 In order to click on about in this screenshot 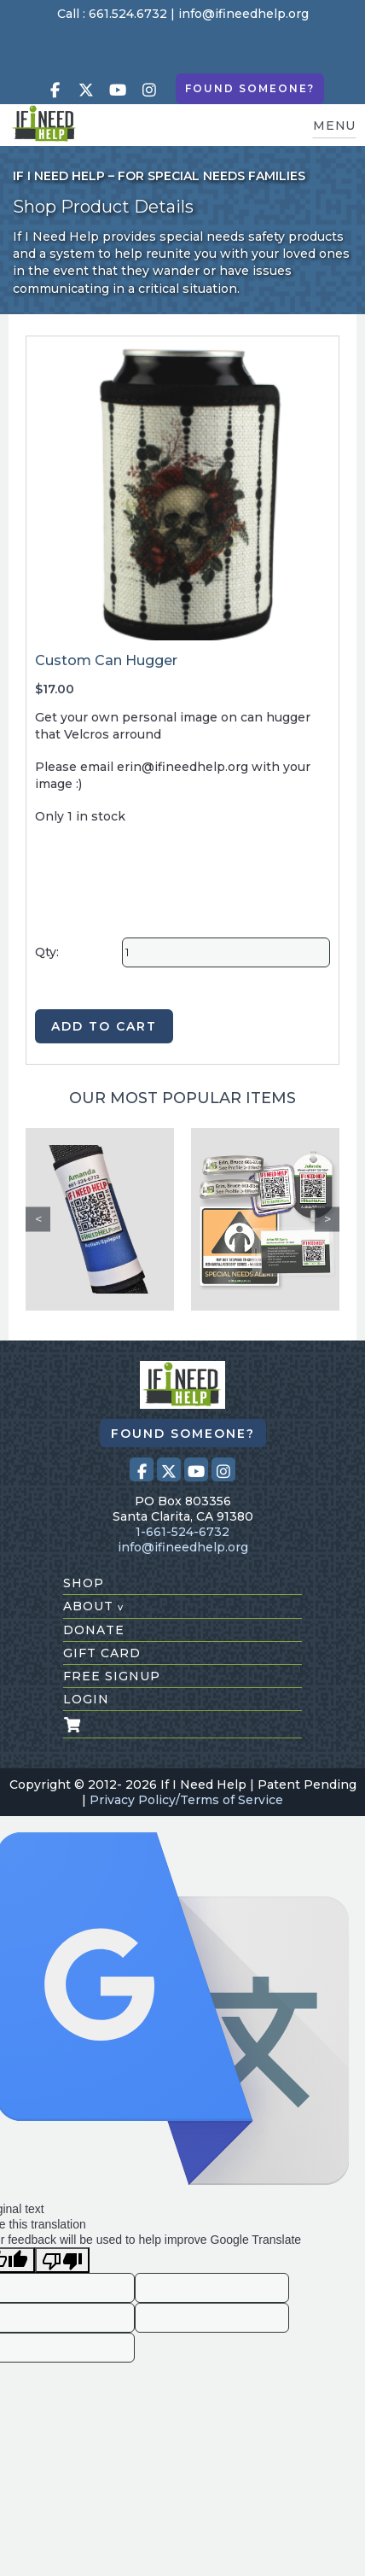, I will do `click(93, 1606)`.